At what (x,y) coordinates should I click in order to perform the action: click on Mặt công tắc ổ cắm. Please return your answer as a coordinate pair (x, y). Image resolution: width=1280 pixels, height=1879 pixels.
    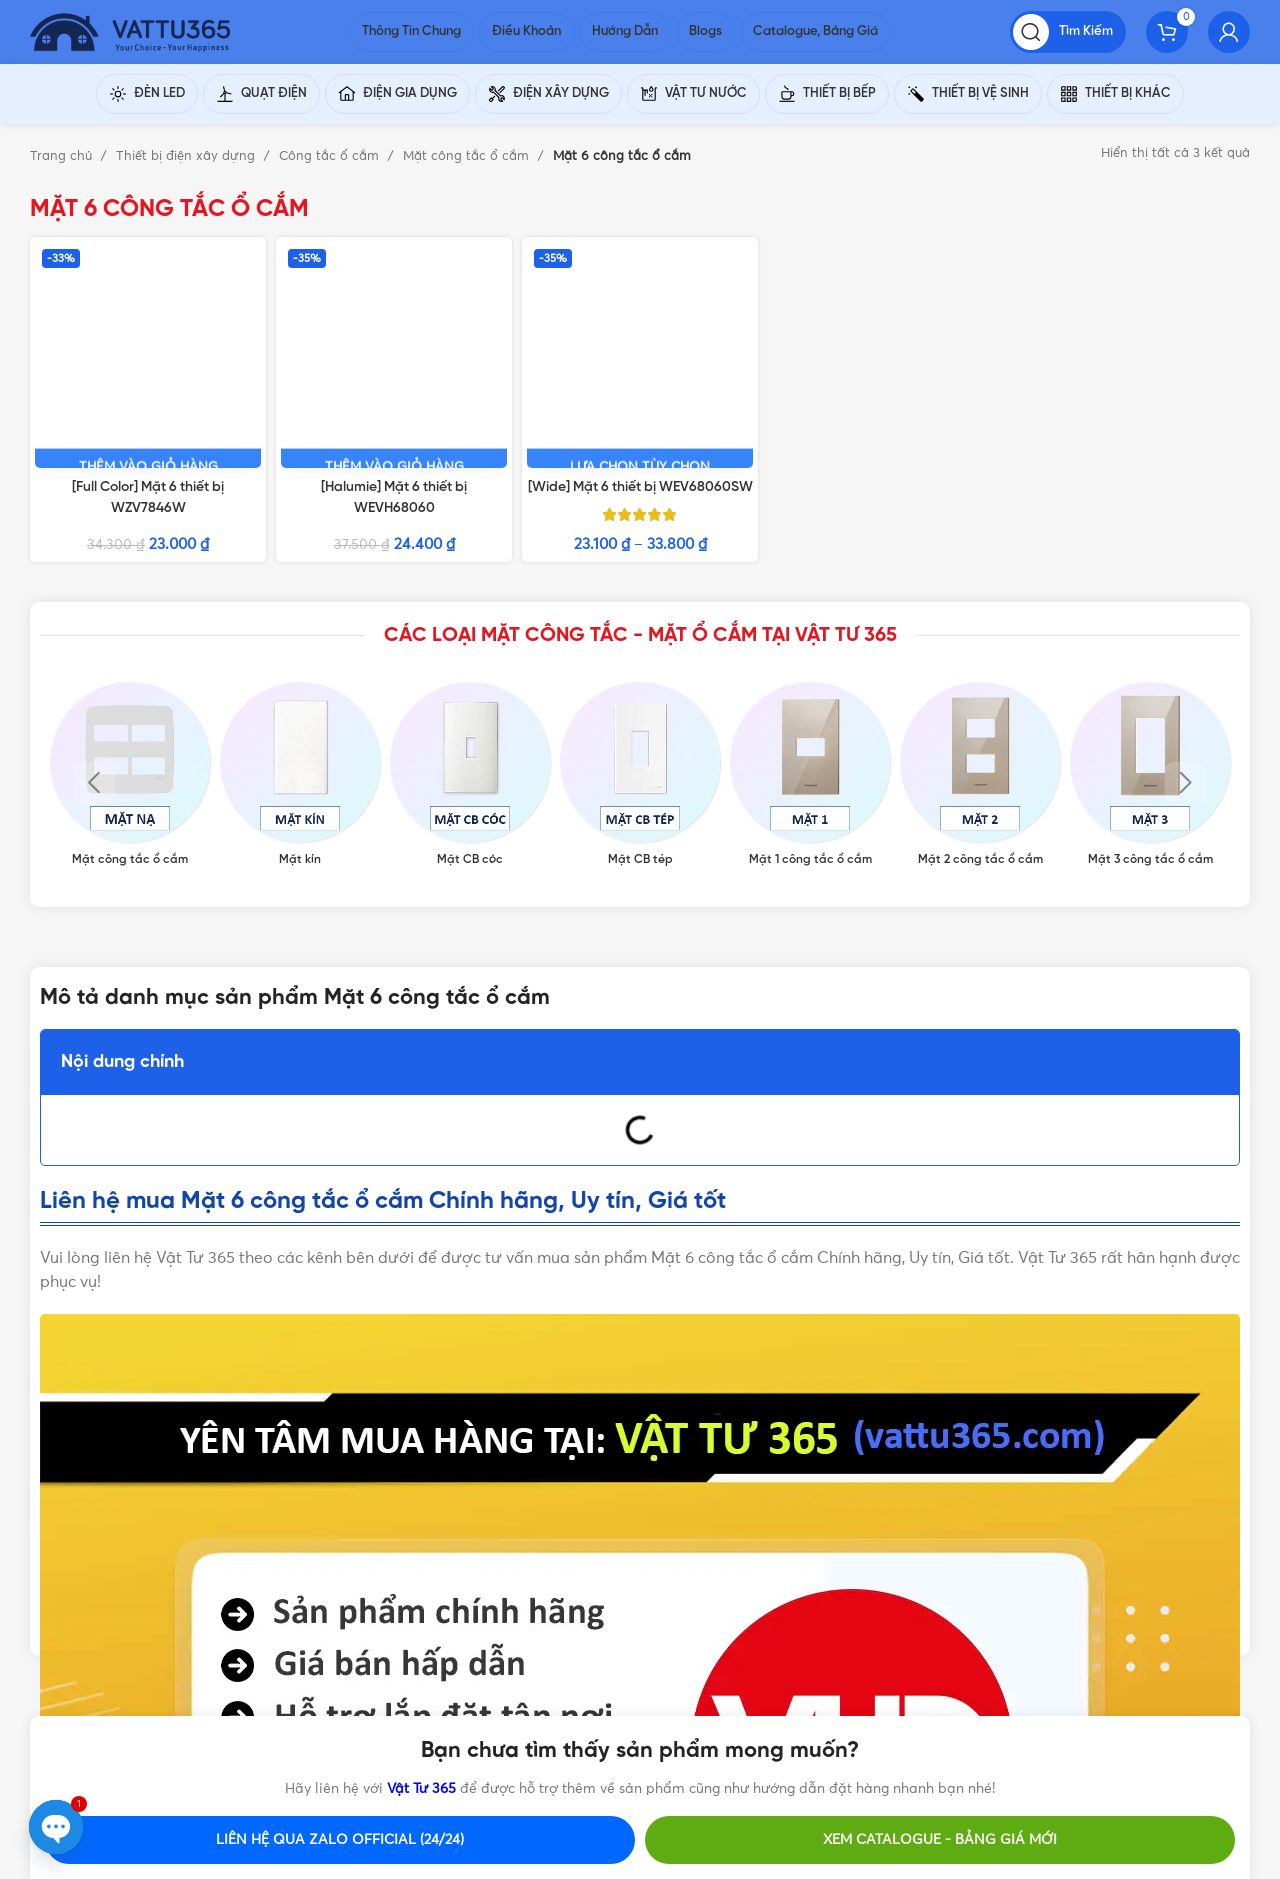
    Looking at the image, I should click on (468, 172).